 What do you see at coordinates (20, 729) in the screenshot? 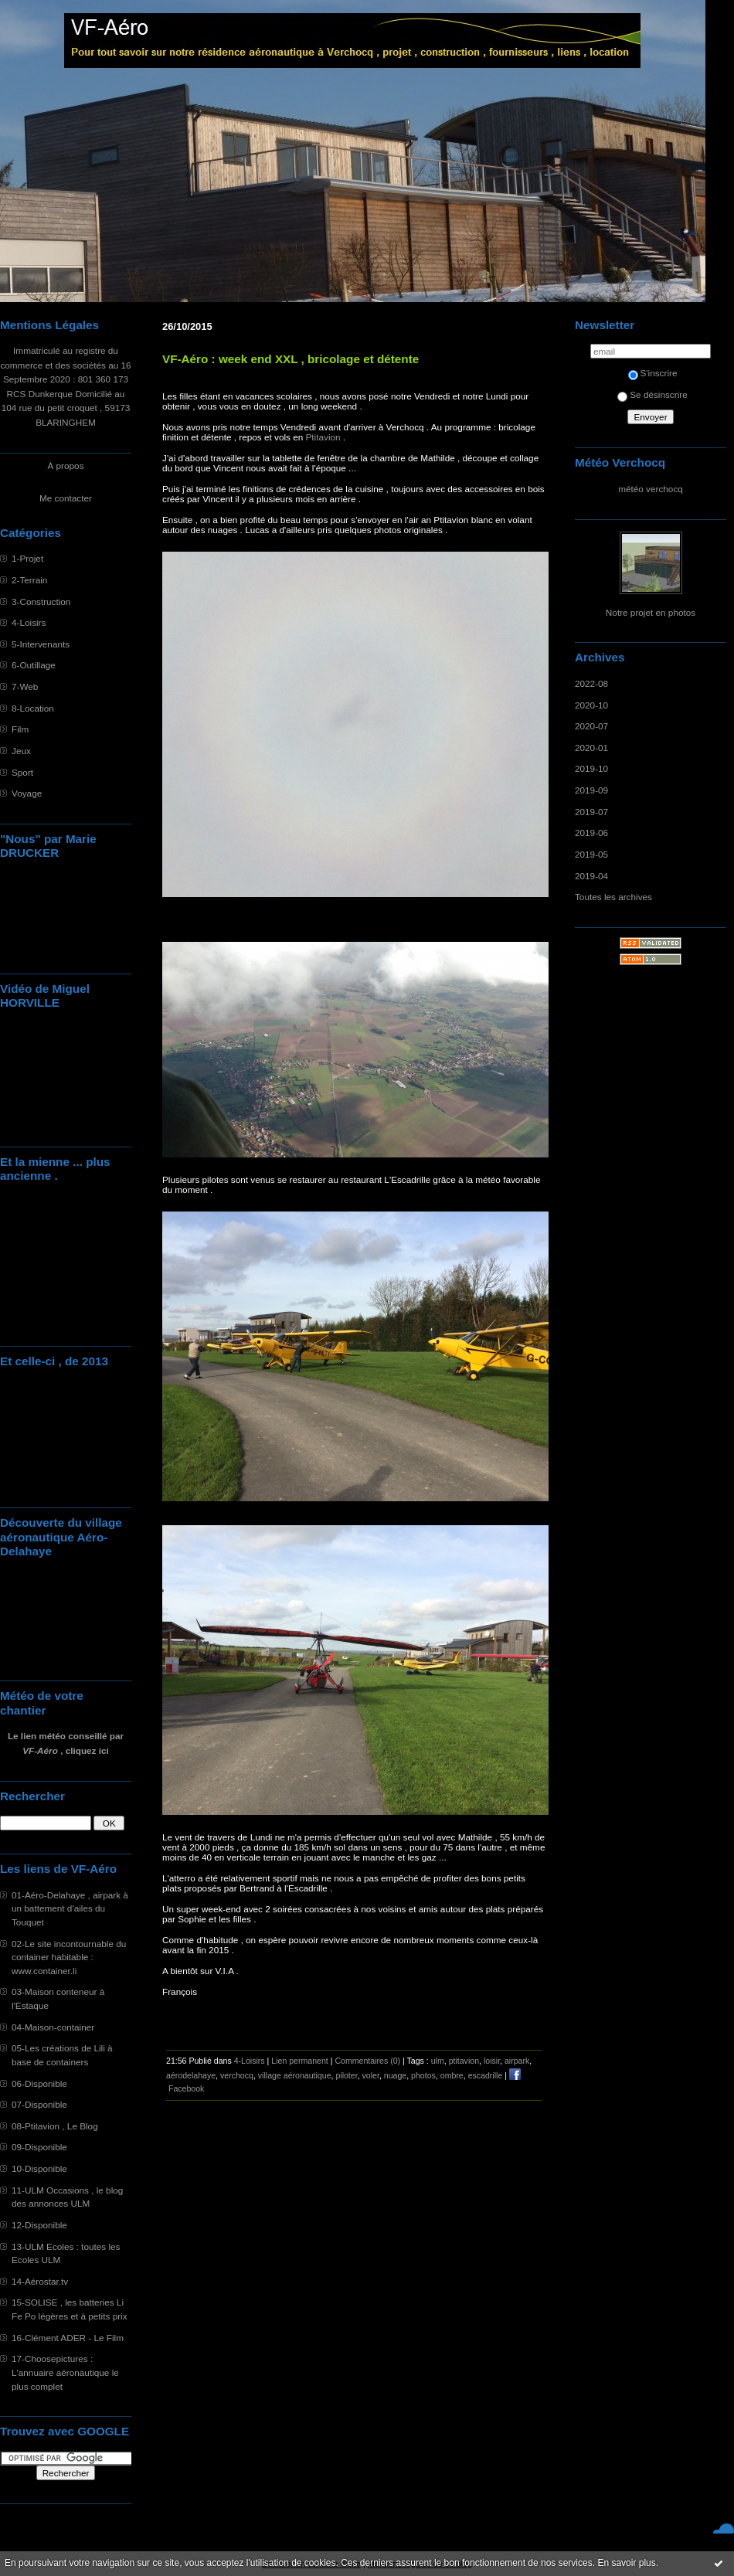
I see `Film` at bounding box center [20, 729].